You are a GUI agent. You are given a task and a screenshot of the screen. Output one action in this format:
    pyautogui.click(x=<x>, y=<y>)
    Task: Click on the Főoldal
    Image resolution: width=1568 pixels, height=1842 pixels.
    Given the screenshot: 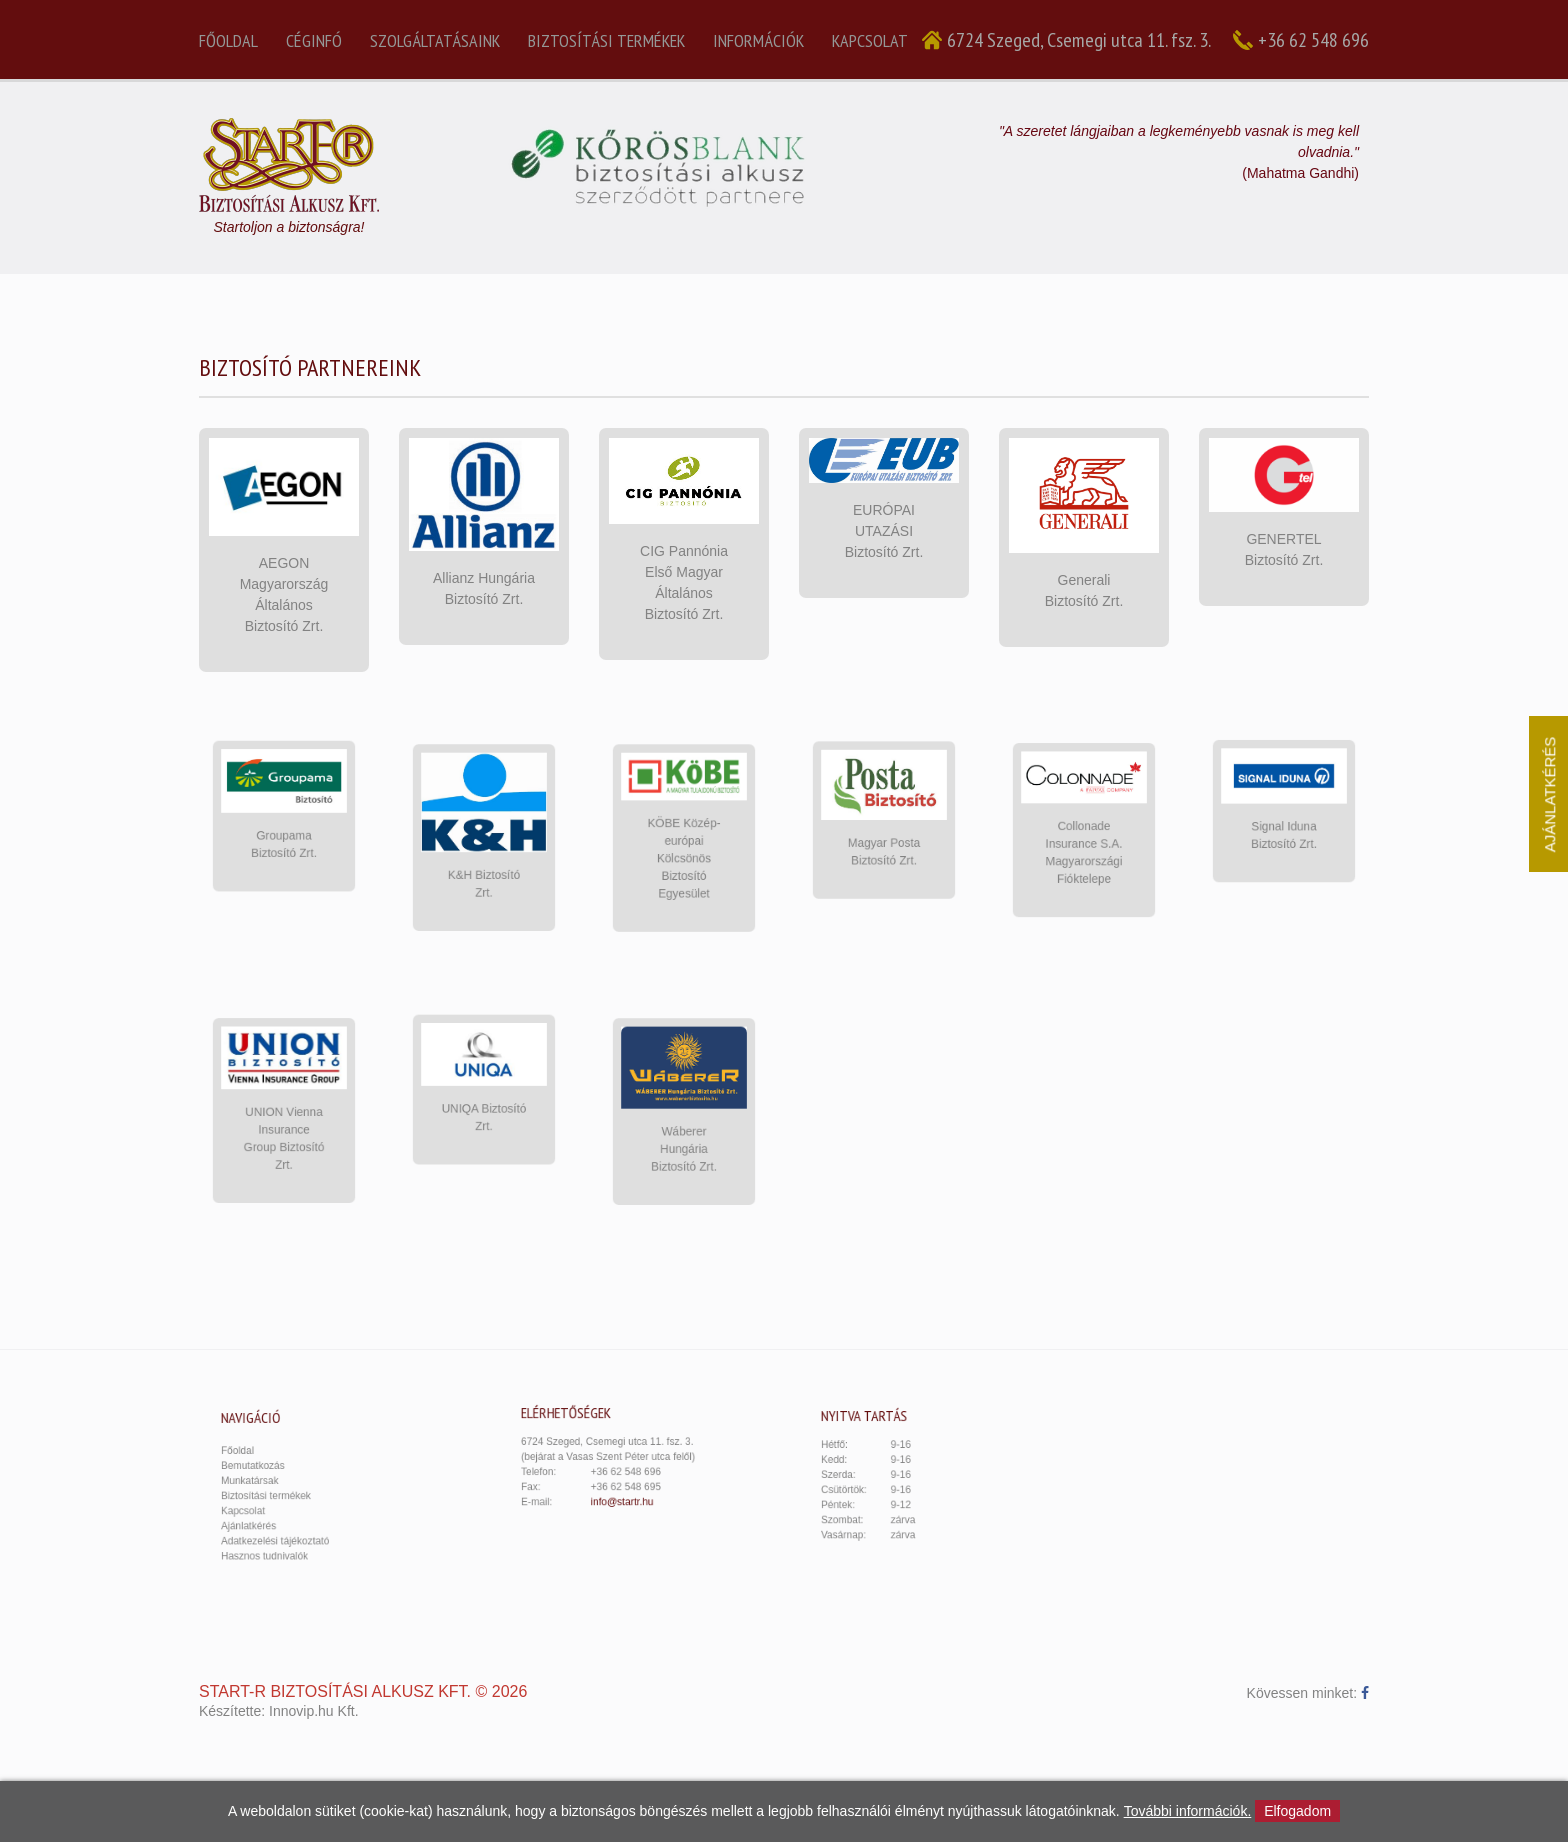 What is the action you would take?
    pyautogui.click(x=228, y=40)
    